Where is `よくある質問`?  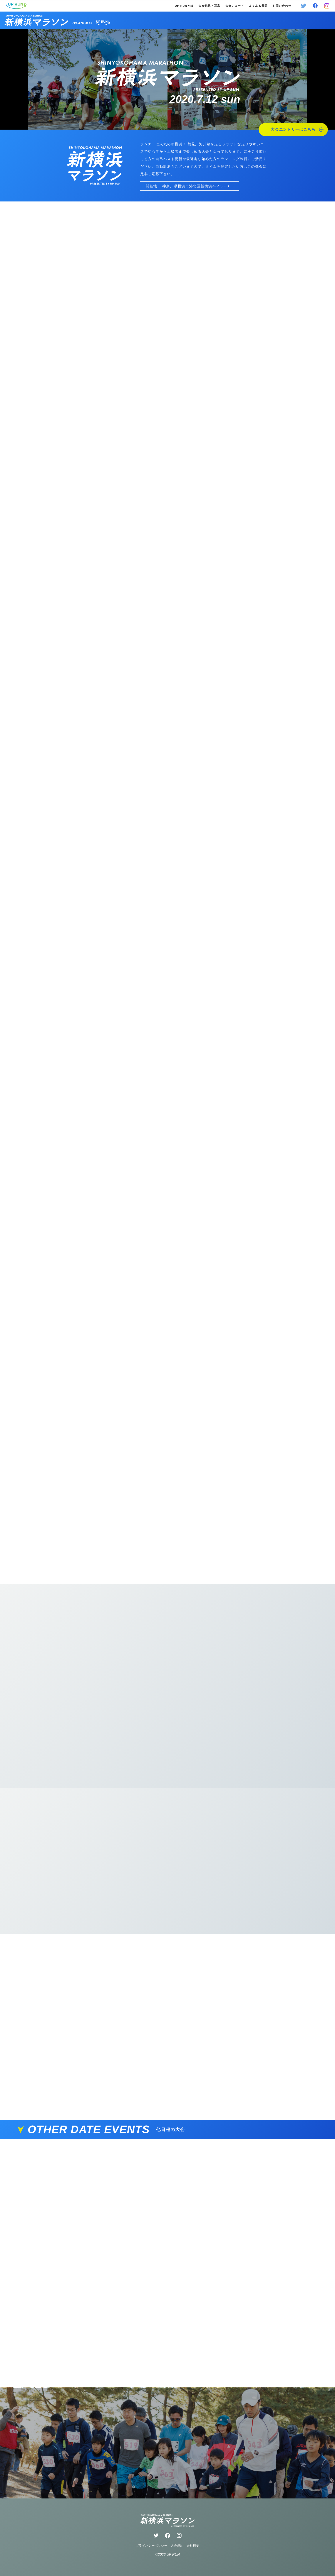
よくある質問 is located at coordinates (258, 5).